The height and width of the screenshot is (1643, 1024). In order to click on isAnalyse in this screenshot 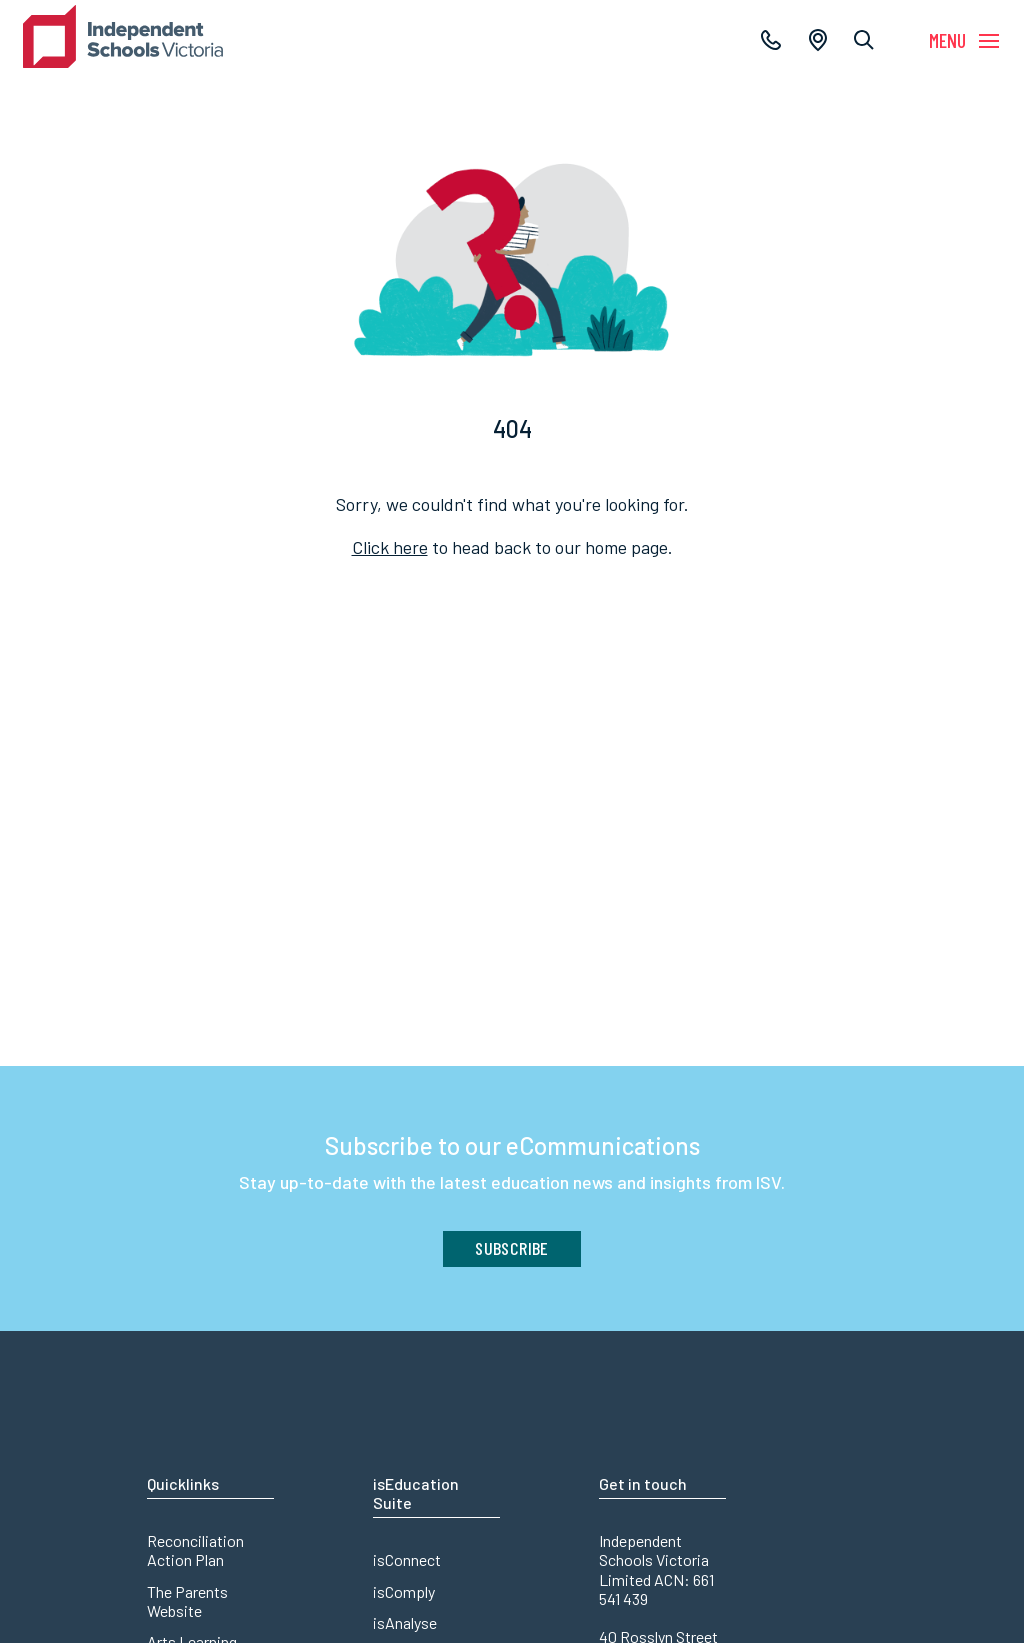, I will do `click(405, 1622)`.